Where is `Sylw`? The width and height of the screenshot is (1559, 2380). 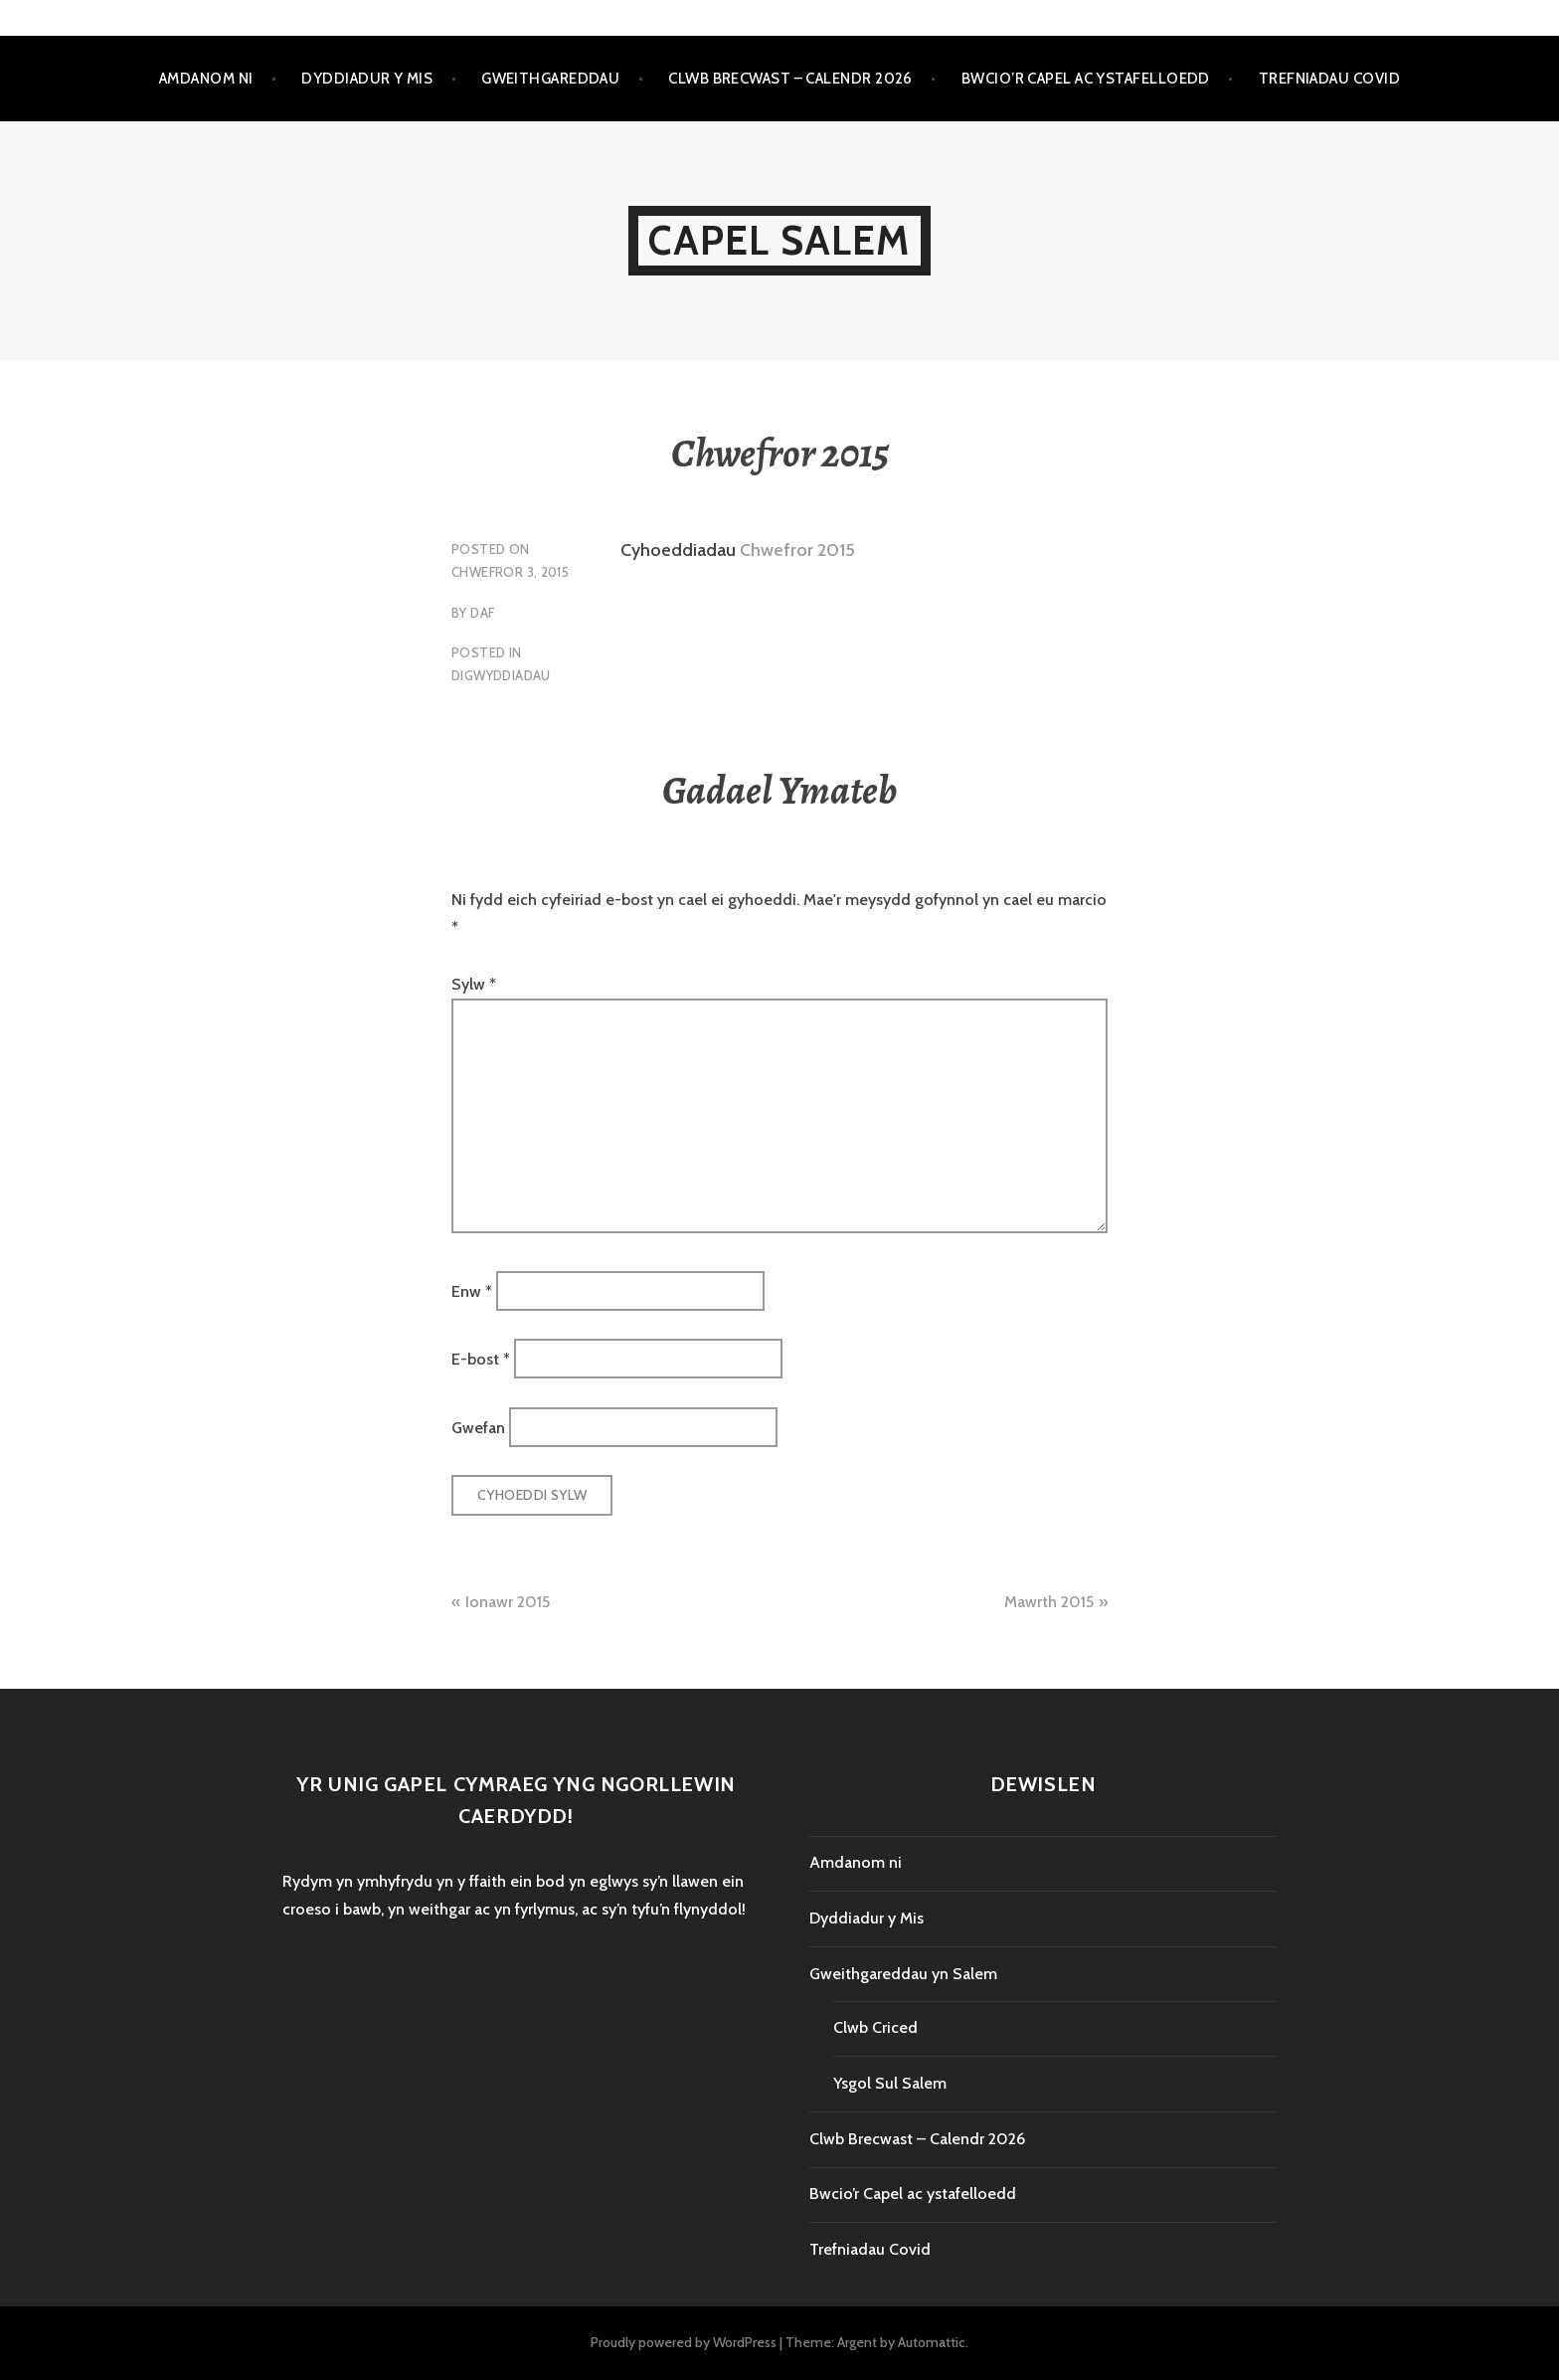
Sylw is located at coordinates (473, 984).